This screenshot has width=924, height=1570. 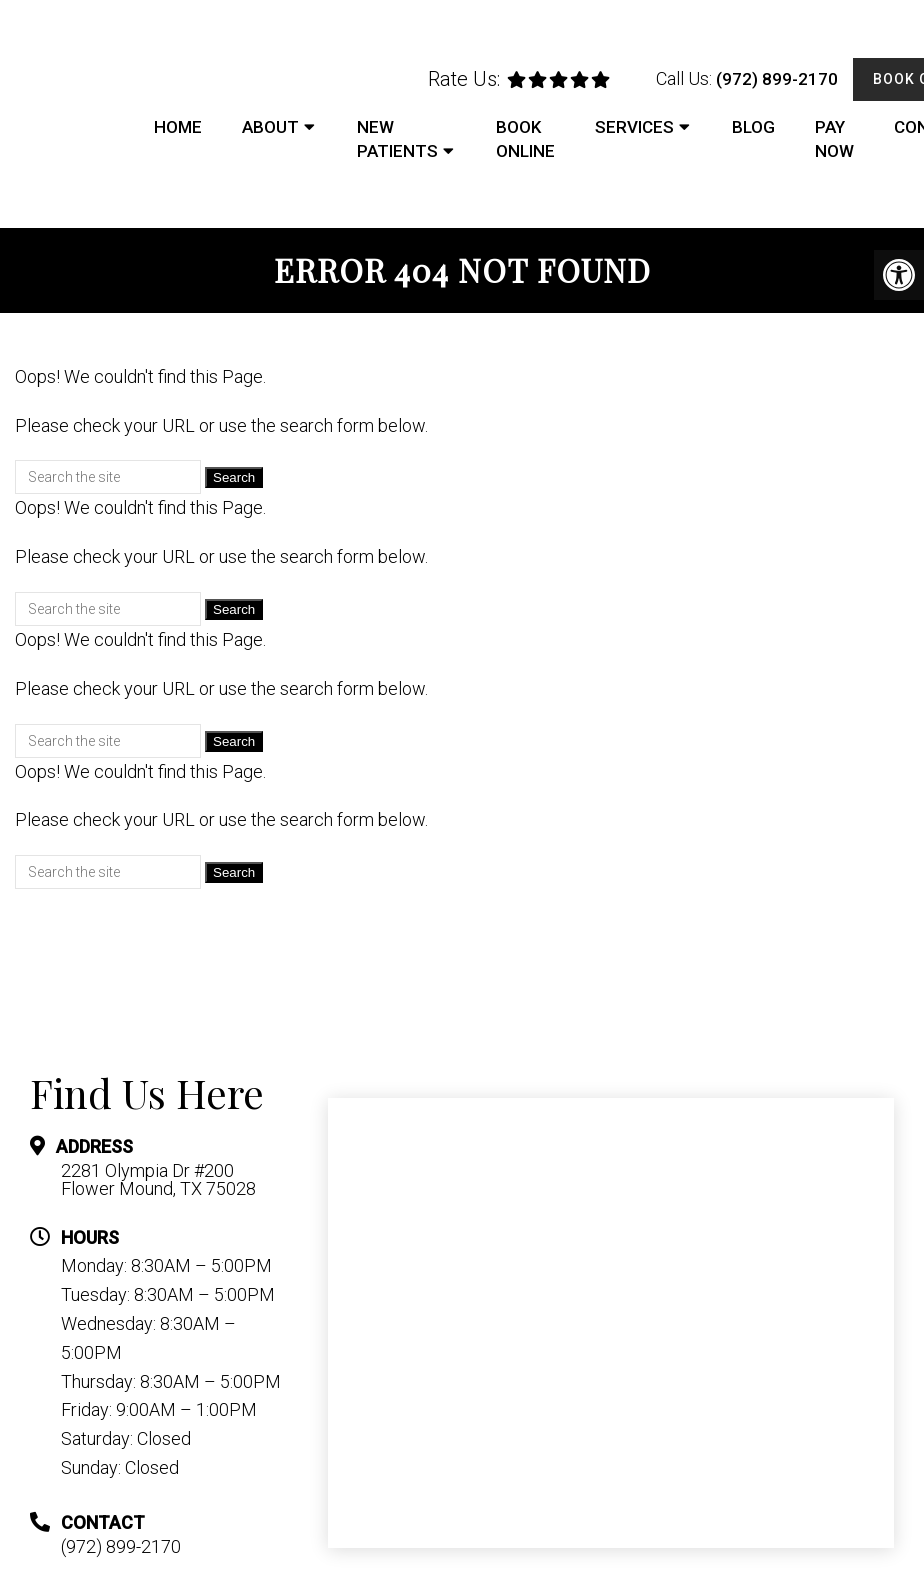 What do you see at coordinates (834, 139) in the screenshot?
I see `Pay Now` at bounding box center [834, 139].